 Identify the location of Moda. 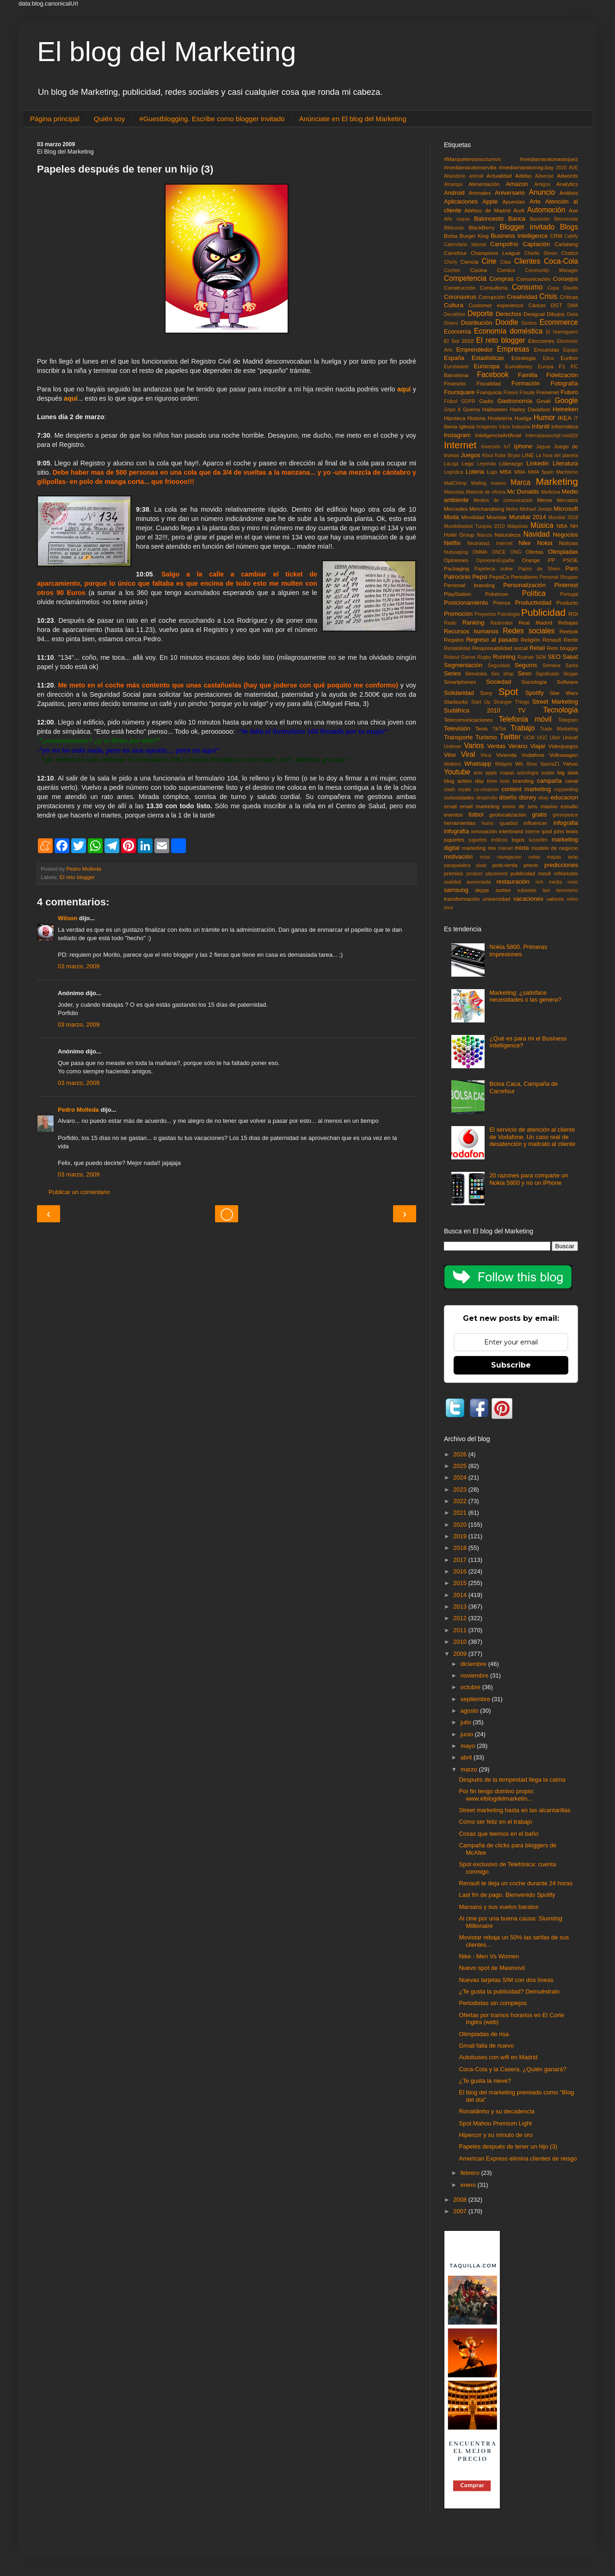
(451, 517).